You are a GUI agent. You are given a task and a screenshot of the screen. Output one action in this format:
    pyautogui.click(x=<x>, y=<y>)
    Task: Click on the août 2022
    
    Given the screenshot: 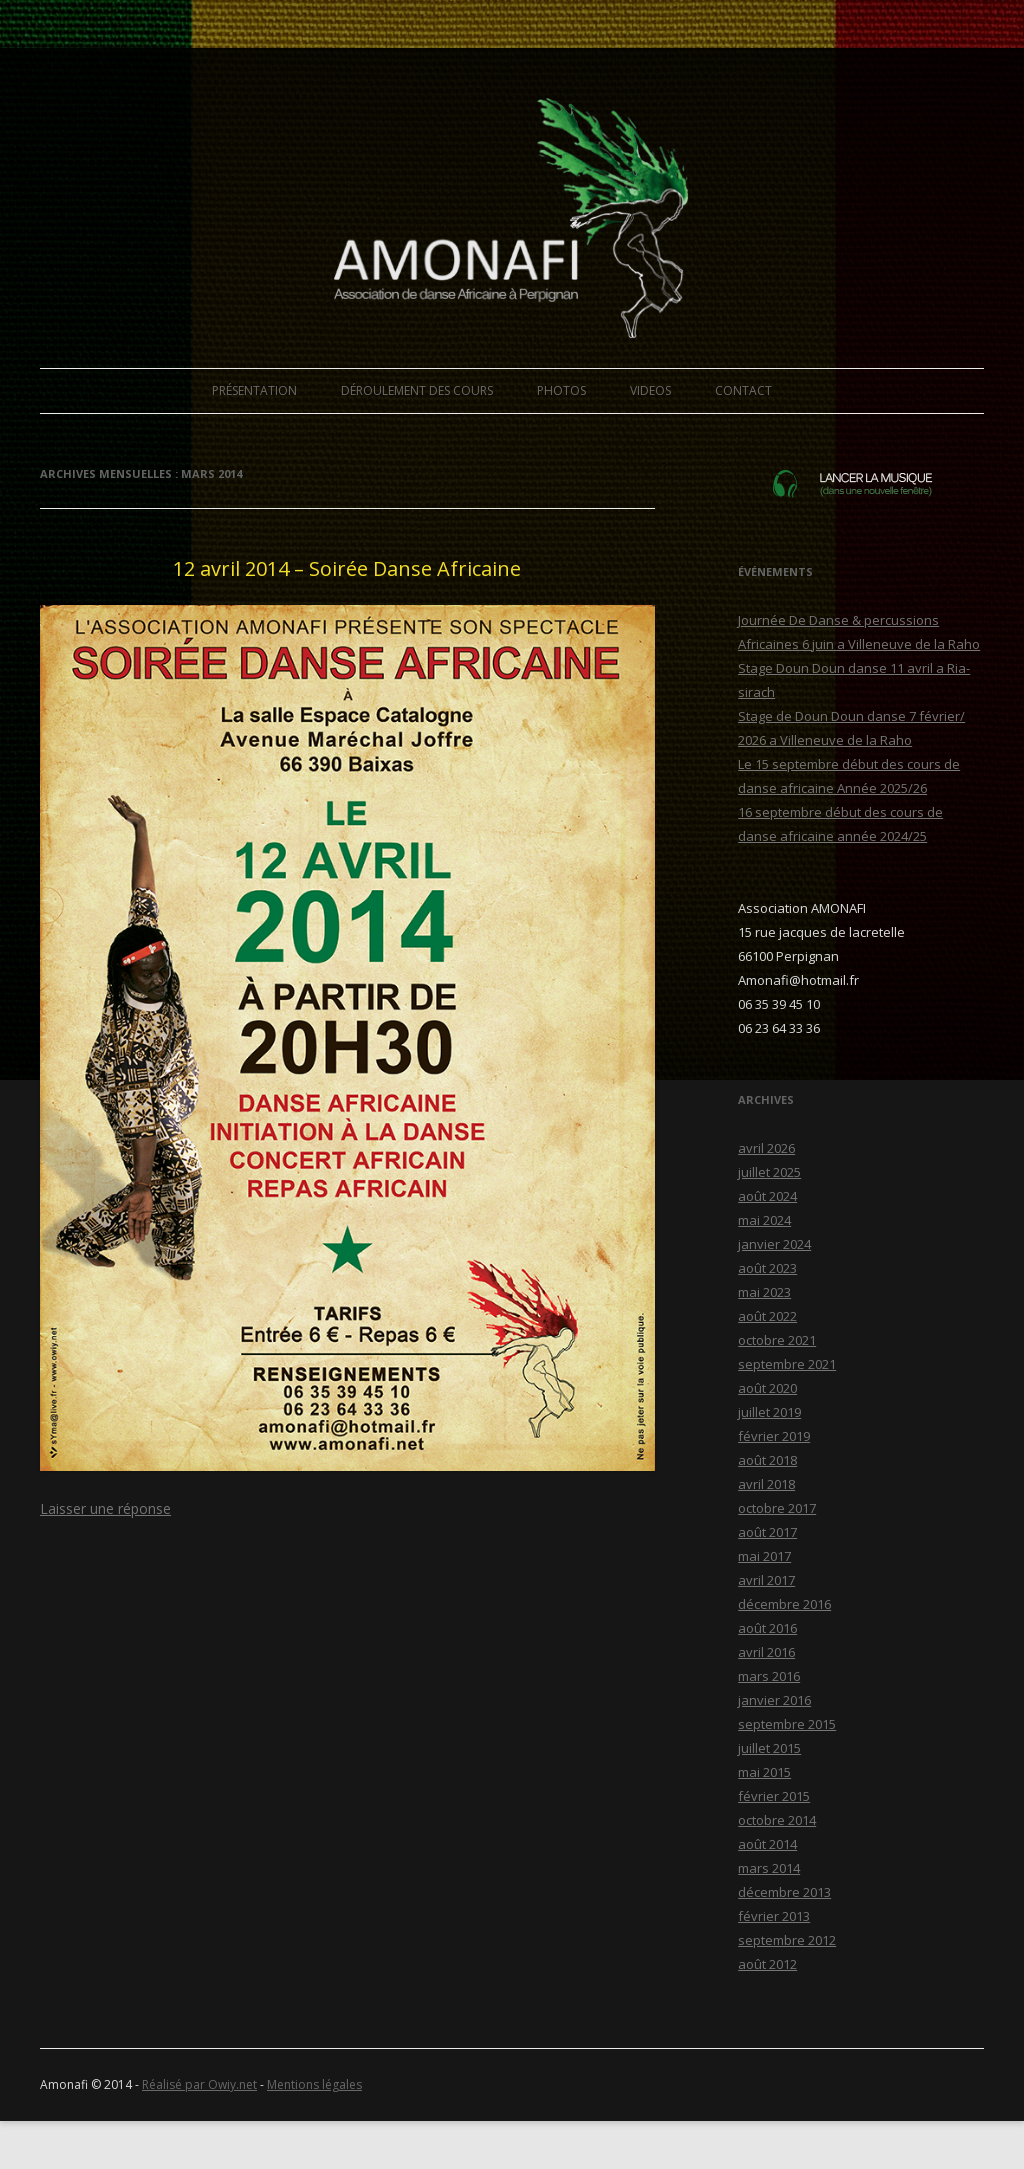 What is the action you would take?
    pyautogui.click(x=767, y=1316)
    